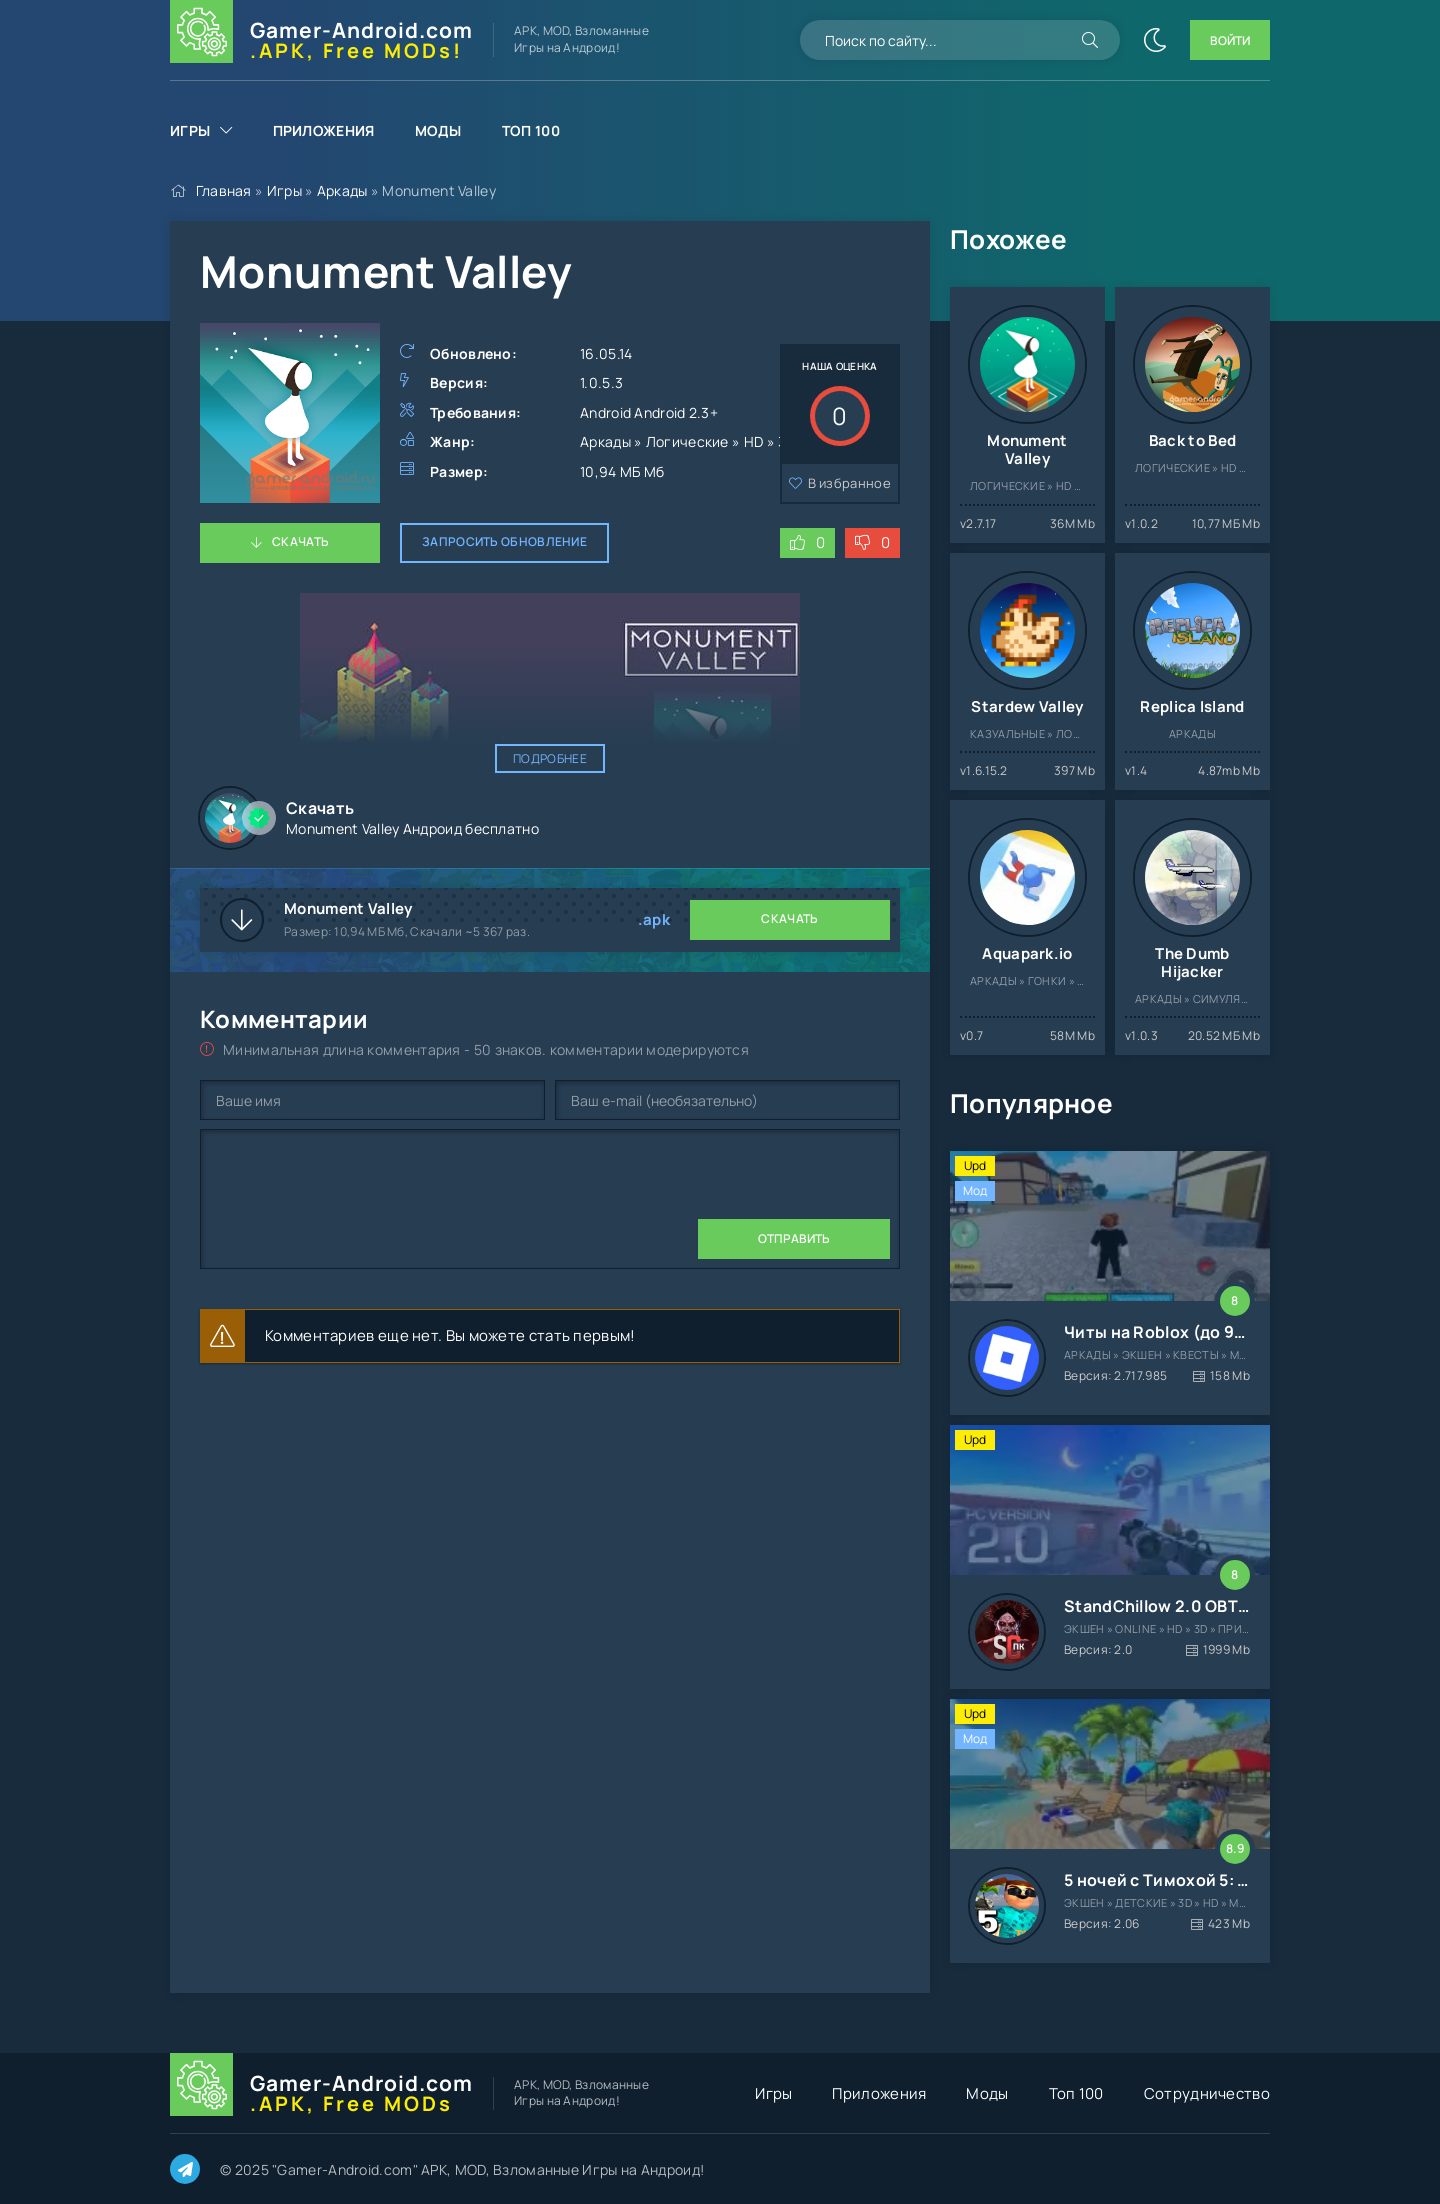  Describe the element at coordinates (224, 190) in the screenshot. I see `Главная` at that location.